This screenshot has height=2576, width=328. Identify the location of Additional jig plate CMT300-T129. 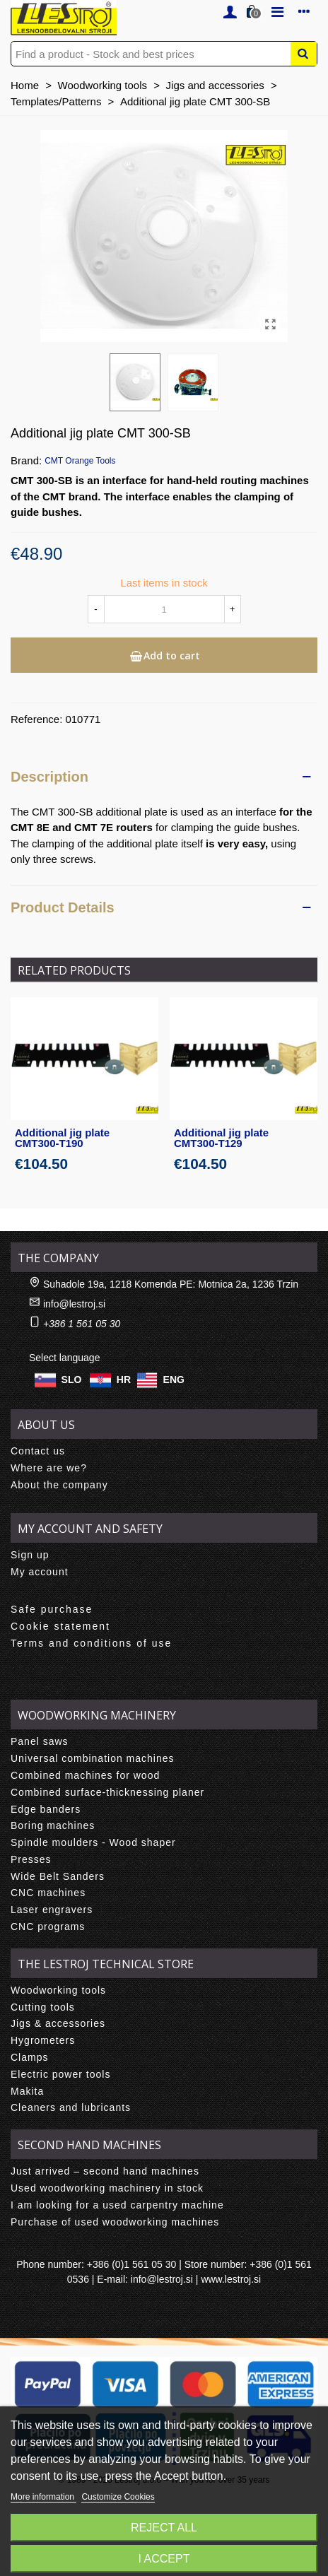
(221, 1137).